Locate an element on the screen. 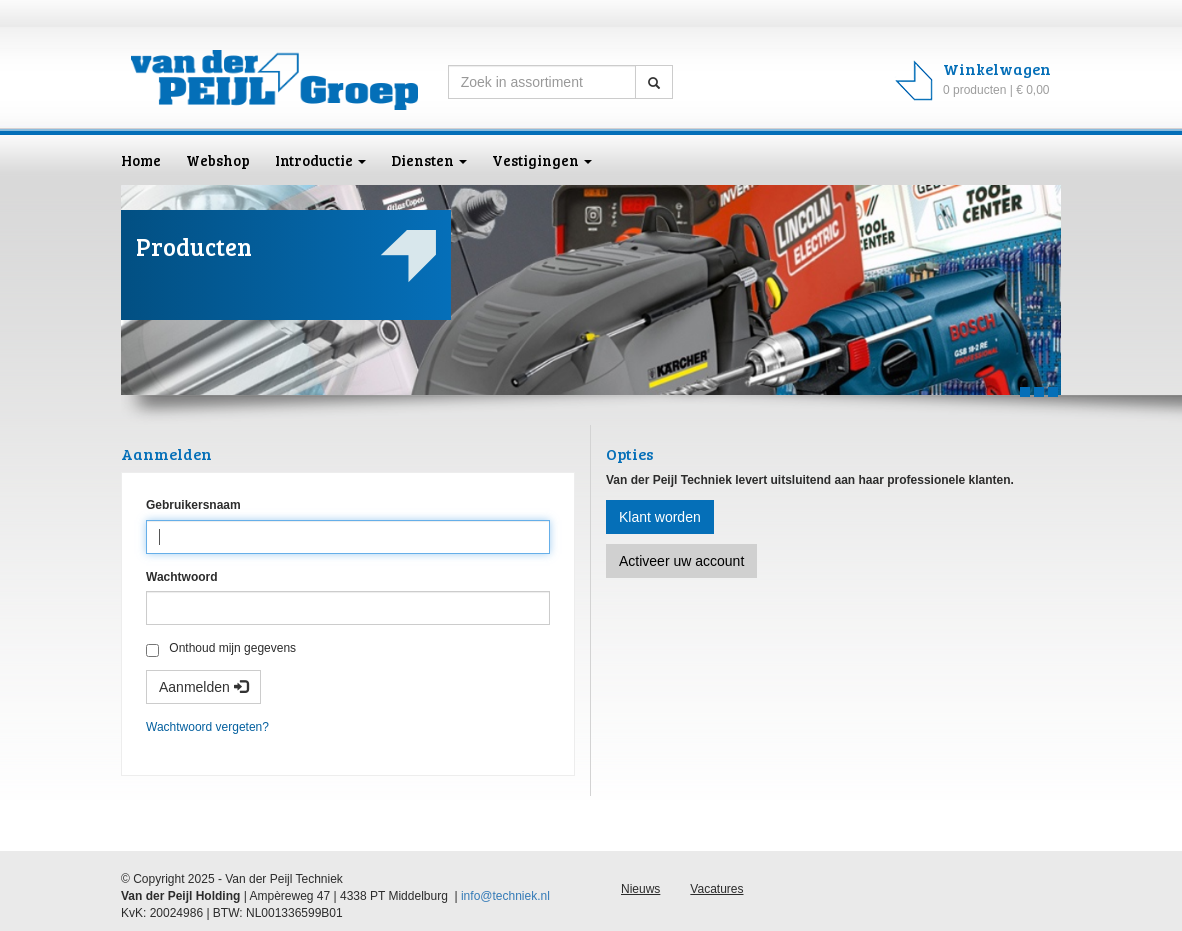 This screenshot has width=1182, height=931. Webshop is located at coordinates (218, 160).